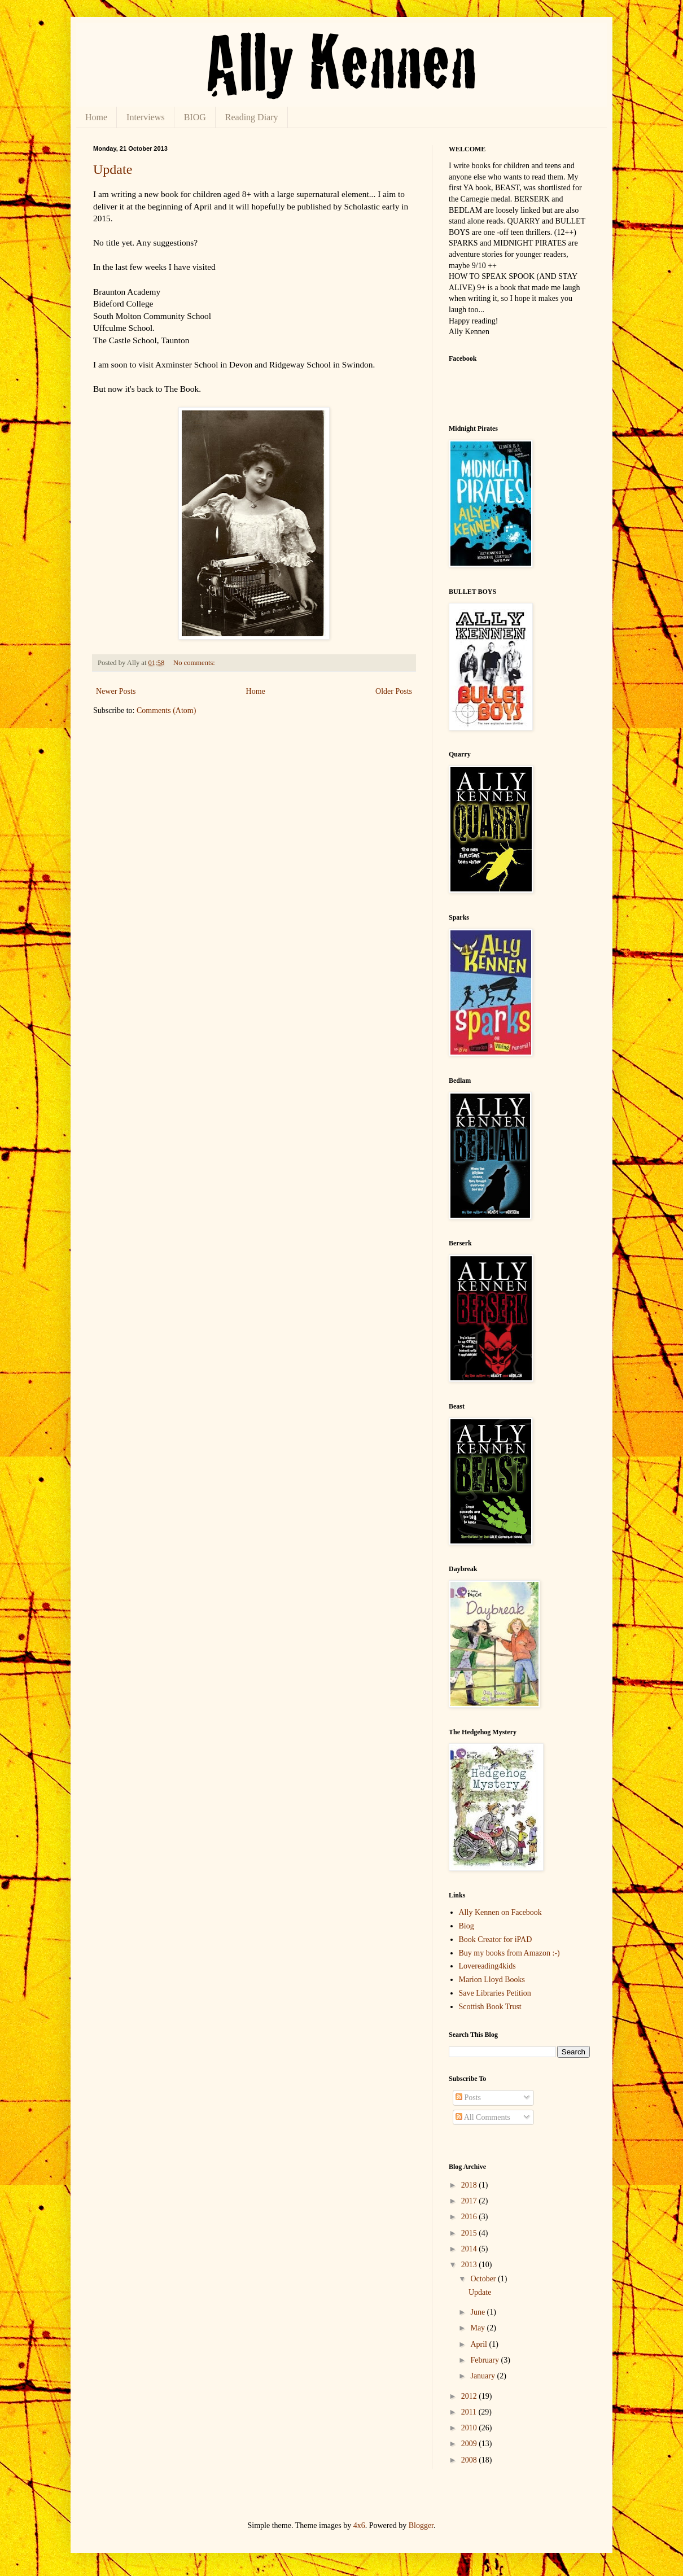  Describe the element at coordinates (495, 1993) in the screenshot. I see `Save Libraries Petition` at that location.